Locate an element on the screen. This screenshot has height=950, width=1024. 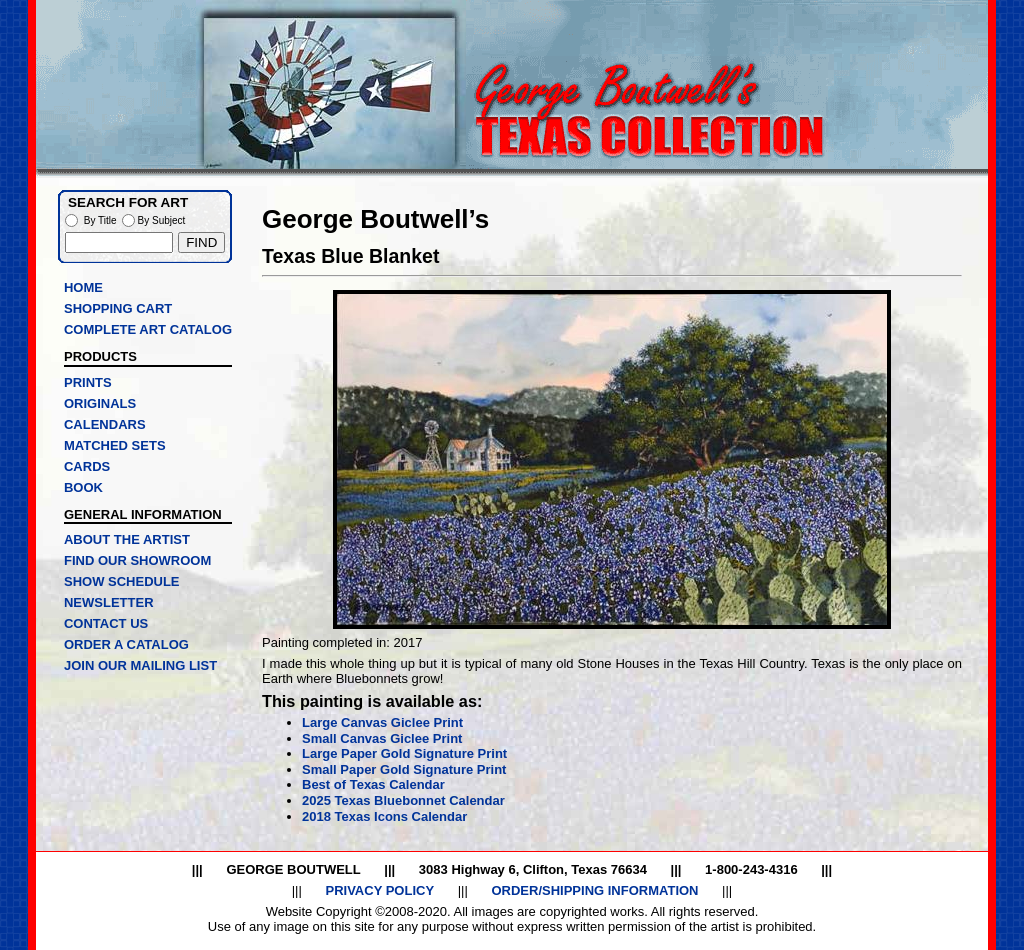
CARDS is located at coordinates (87, 466).